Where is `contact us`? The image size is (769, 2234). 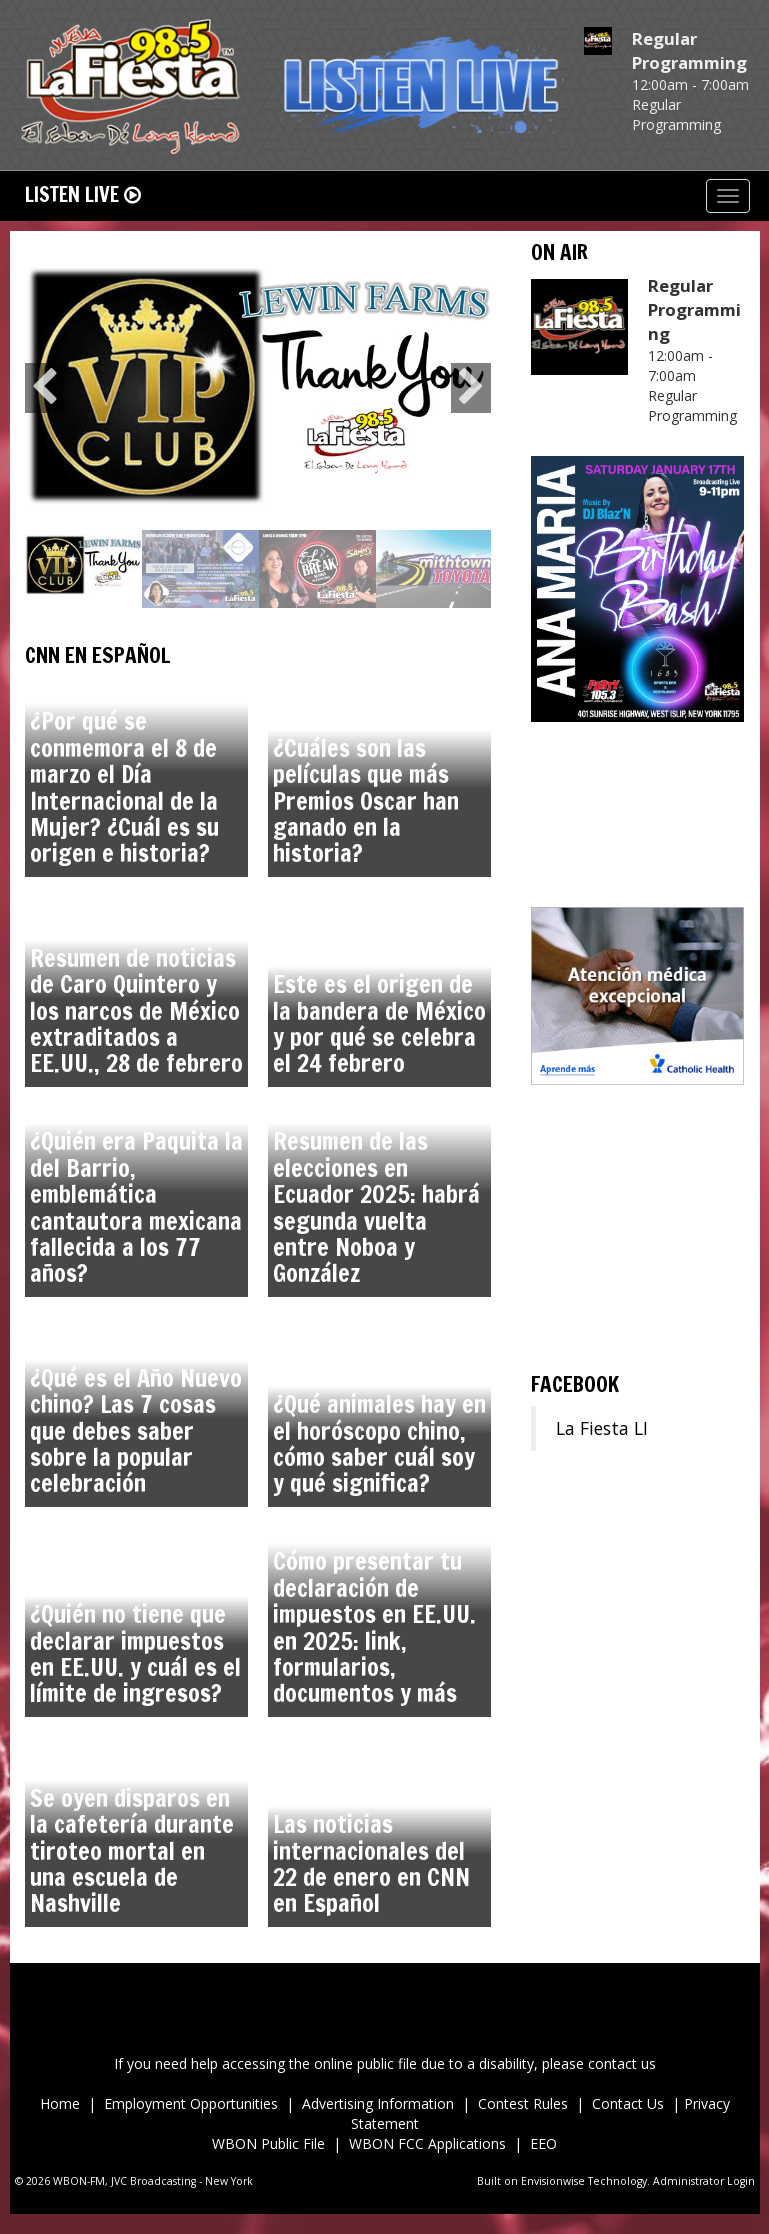 contact us is located at coordinates (622, 2063).